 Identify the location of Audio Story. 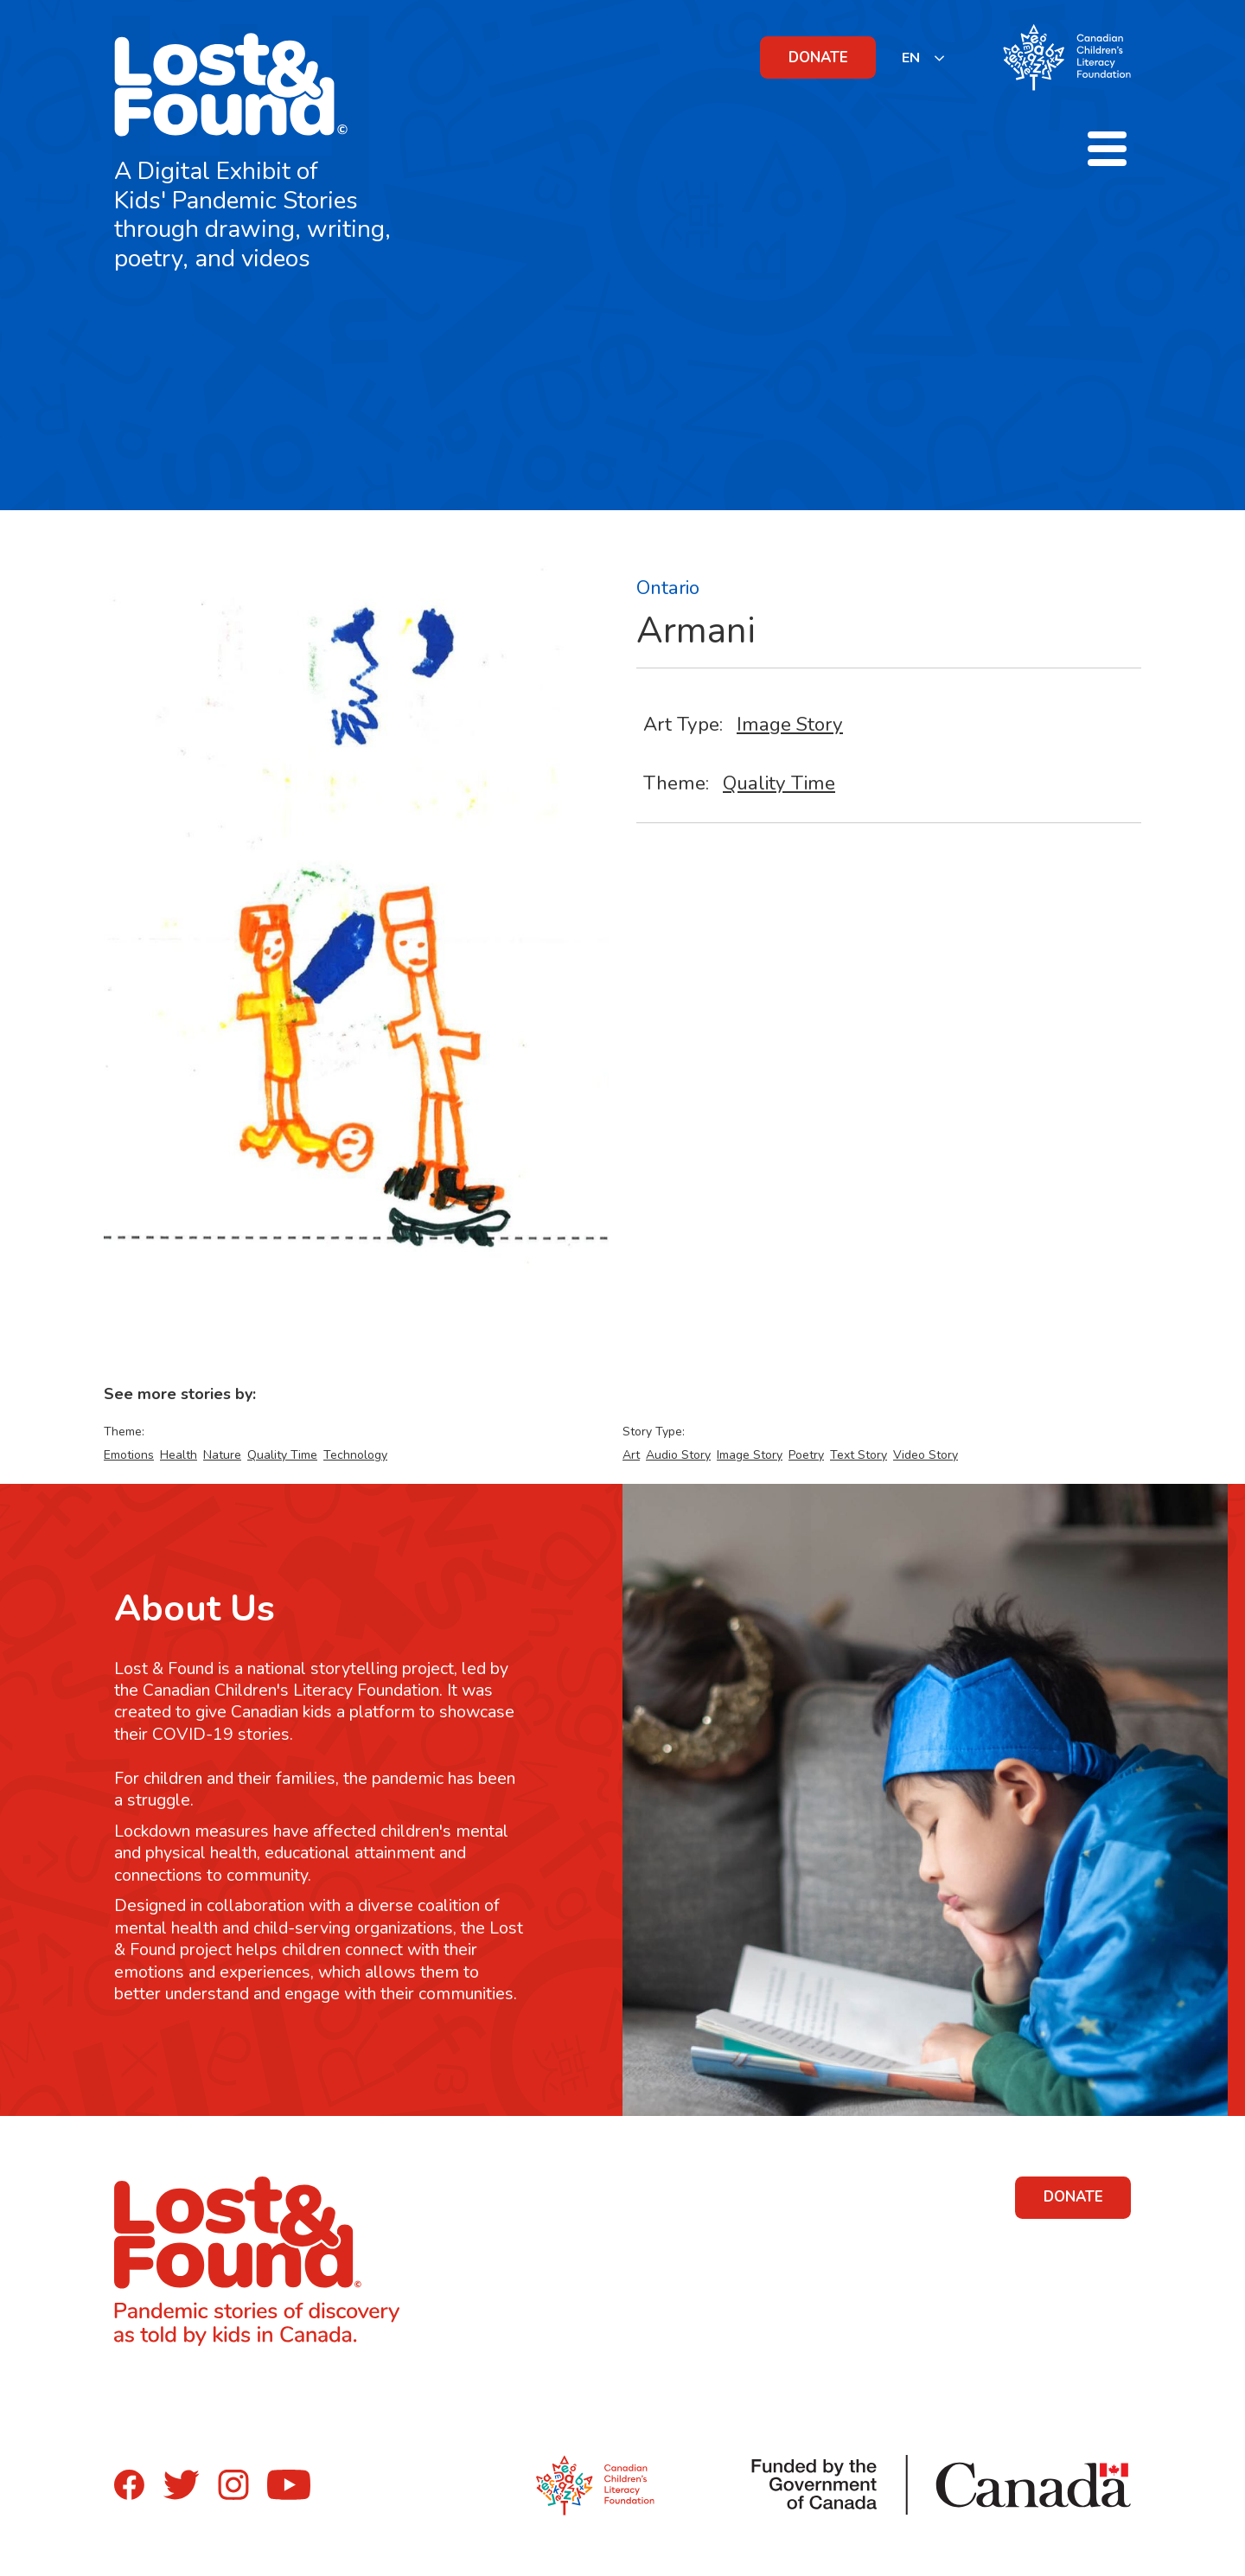
(678, 1455).